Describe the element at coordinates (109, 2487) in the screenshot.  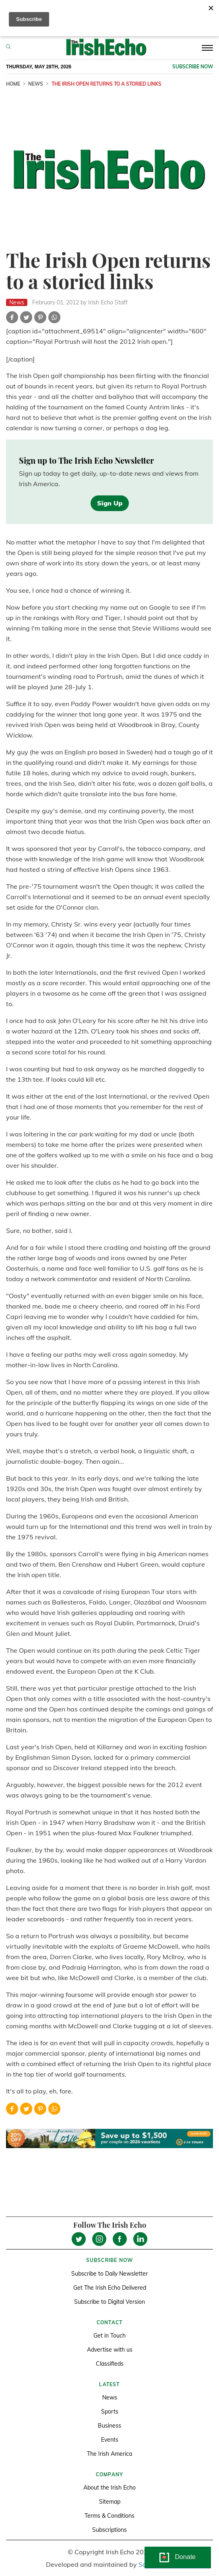
I see `About the Irish Echo` at that location.